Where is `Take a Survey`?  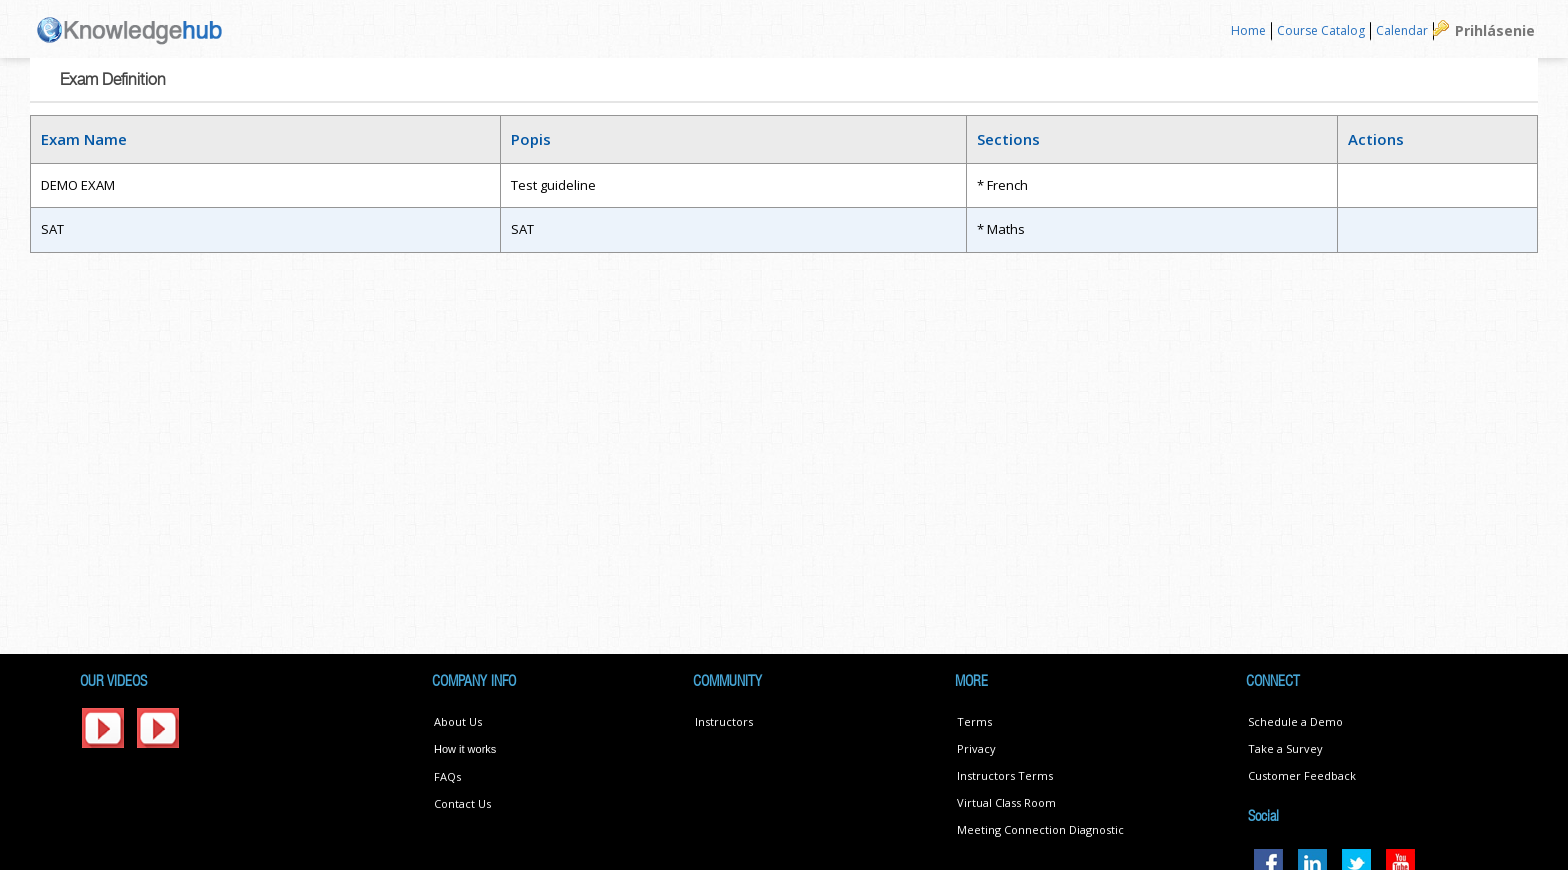 Take a Survey is located at coordinates (1285, 748).